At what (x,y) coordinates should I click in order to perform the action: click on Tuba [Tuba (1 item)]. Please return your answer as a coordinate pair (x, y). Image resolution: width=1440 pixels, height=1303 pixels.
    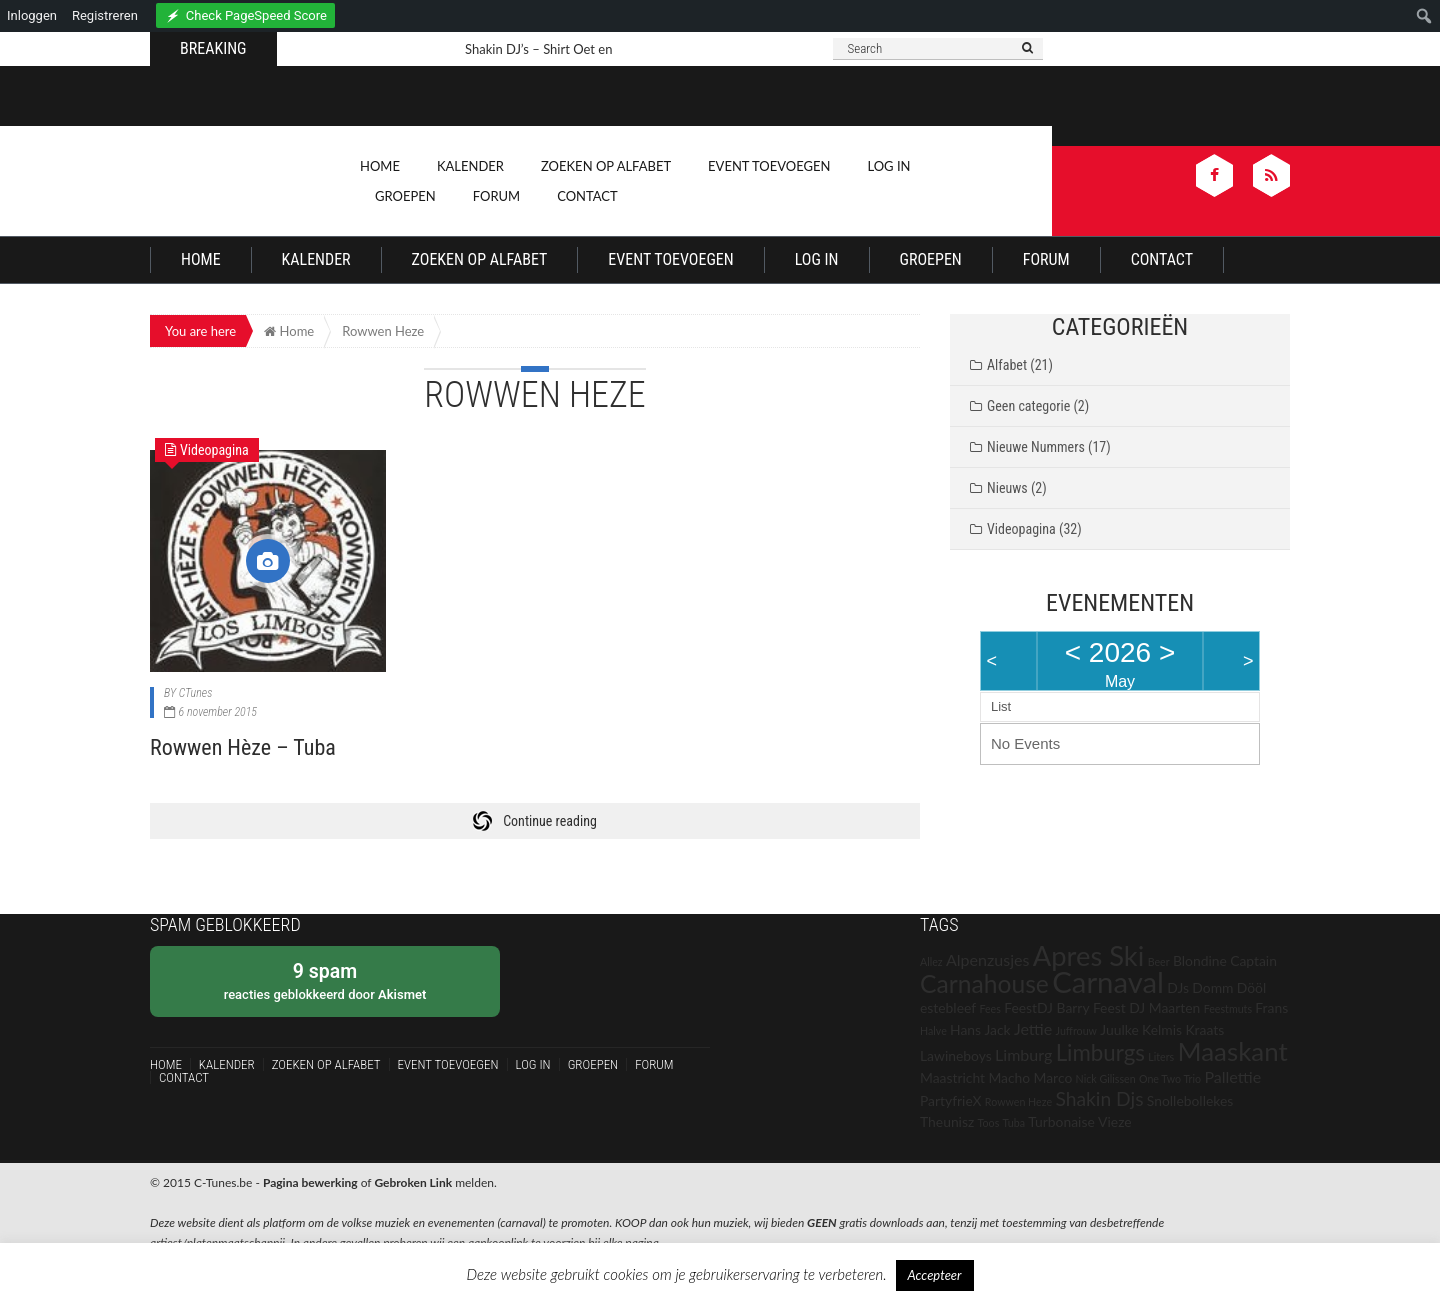
    Looking at the image, I should click on (1014, 1122).